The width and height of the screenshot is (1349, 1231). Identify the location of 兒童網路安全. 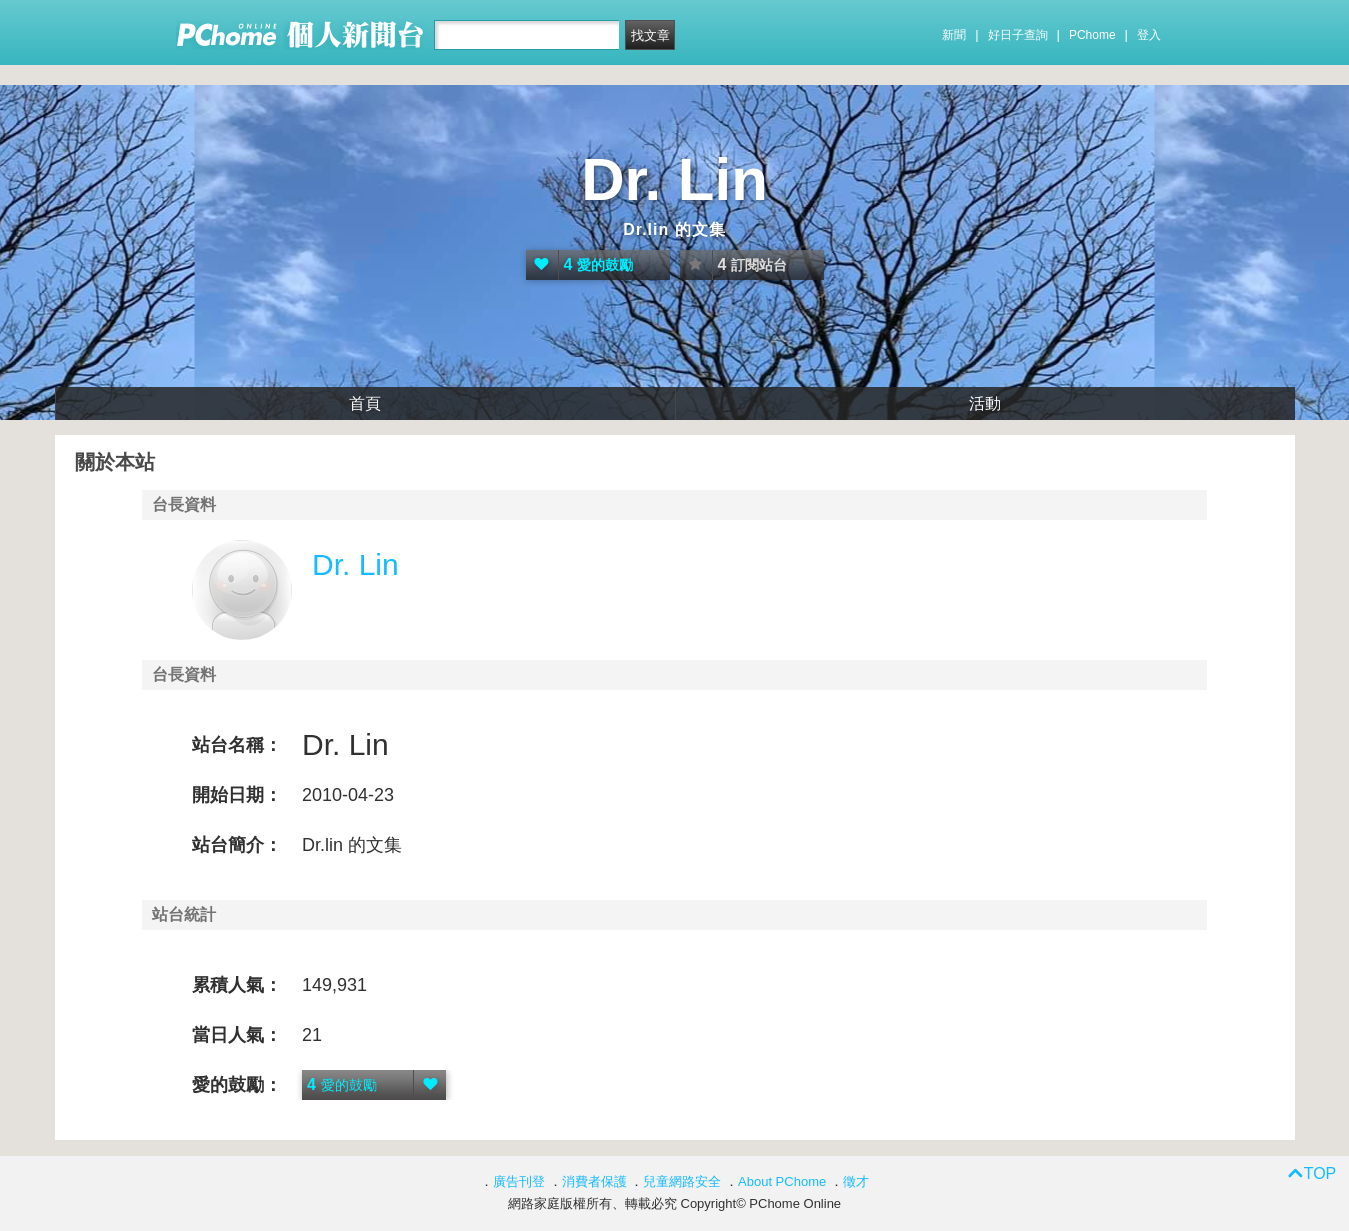
(682, 1181).